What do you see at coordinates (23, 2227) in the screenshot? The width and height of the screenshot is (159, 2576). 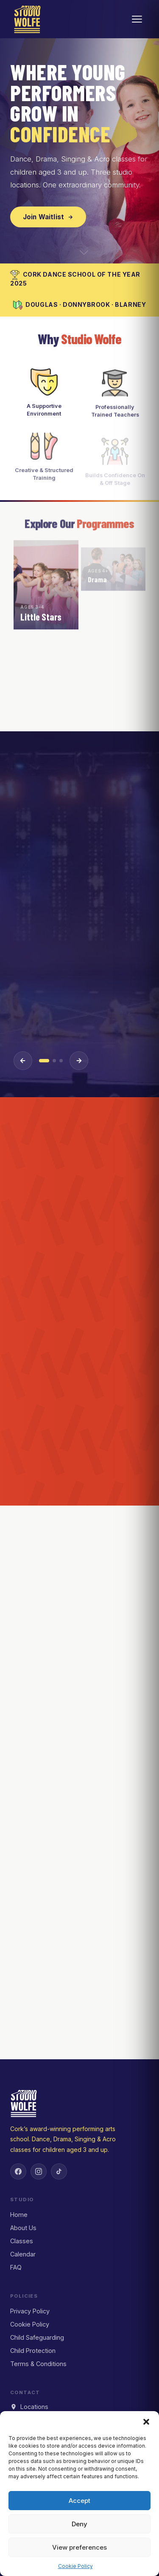 I see `About Us` at bounding box center [23, 2227].